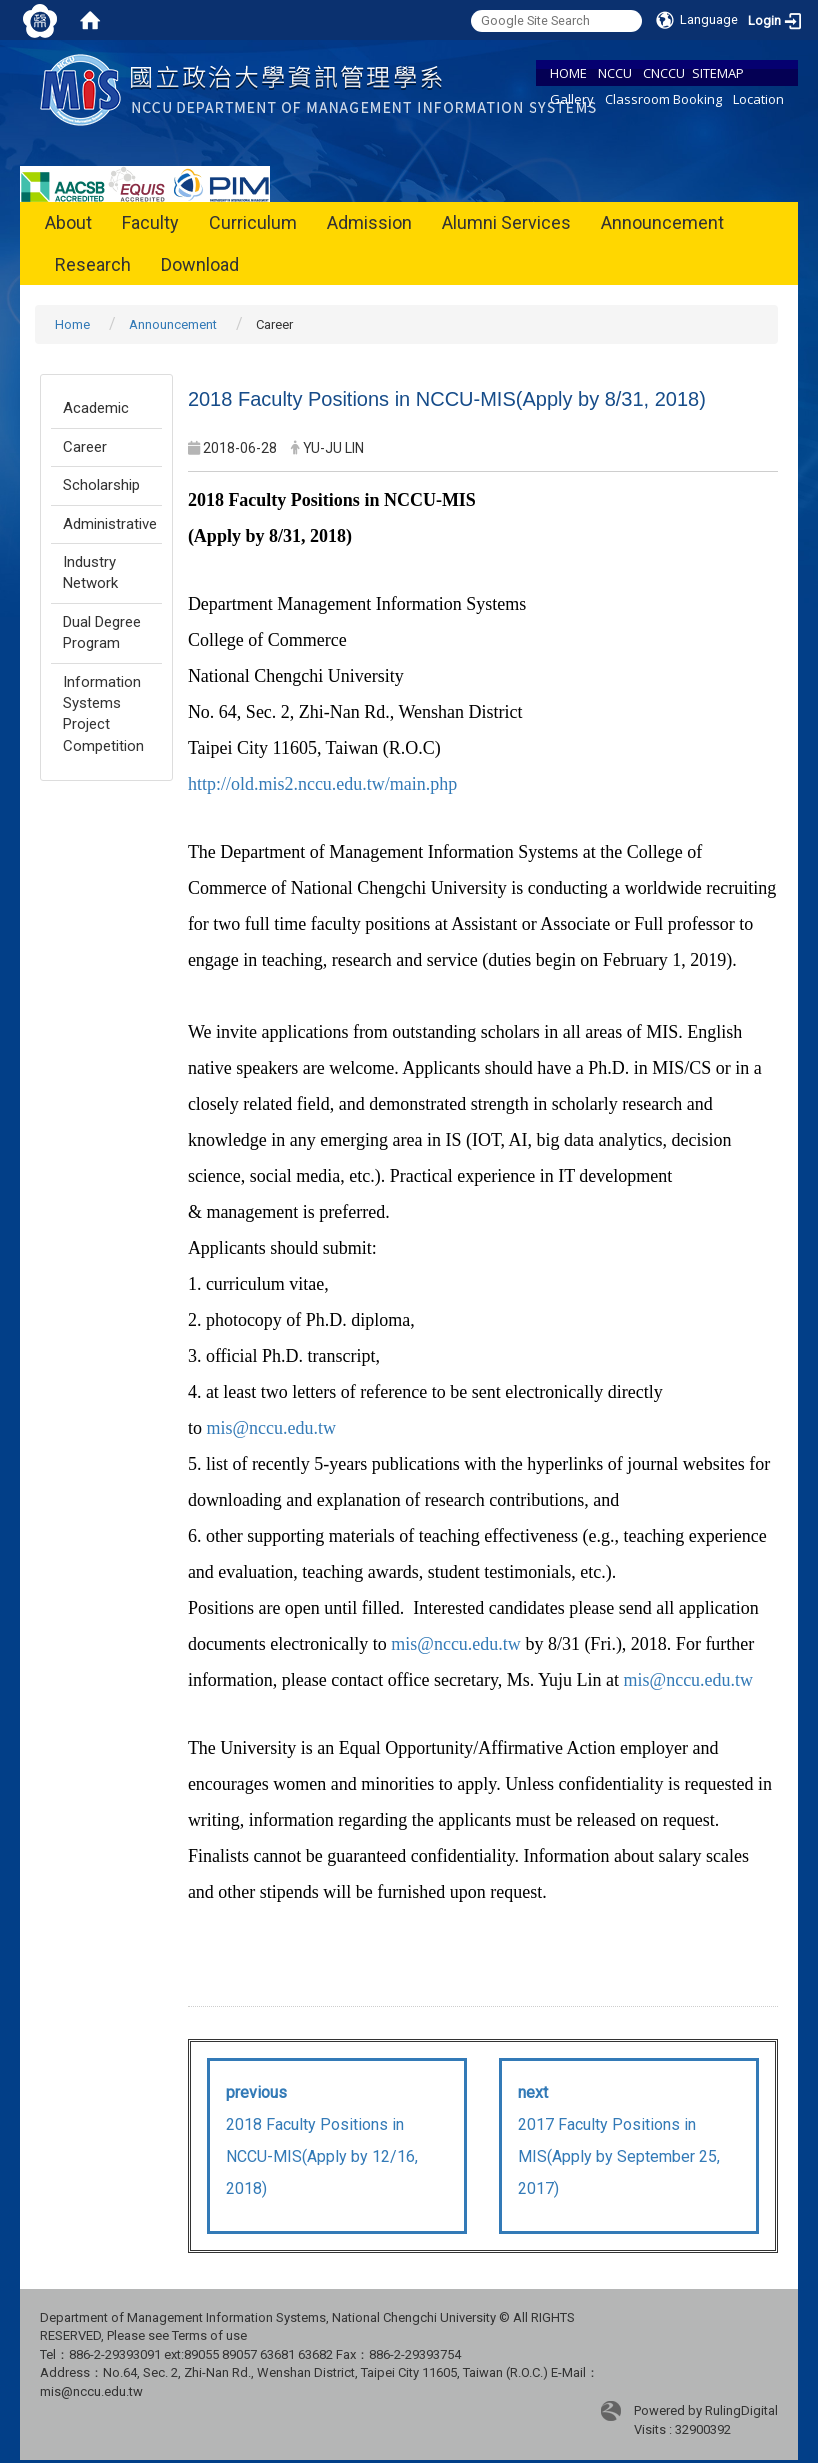  I want to click on Classroom Booking, so click(663, 99).